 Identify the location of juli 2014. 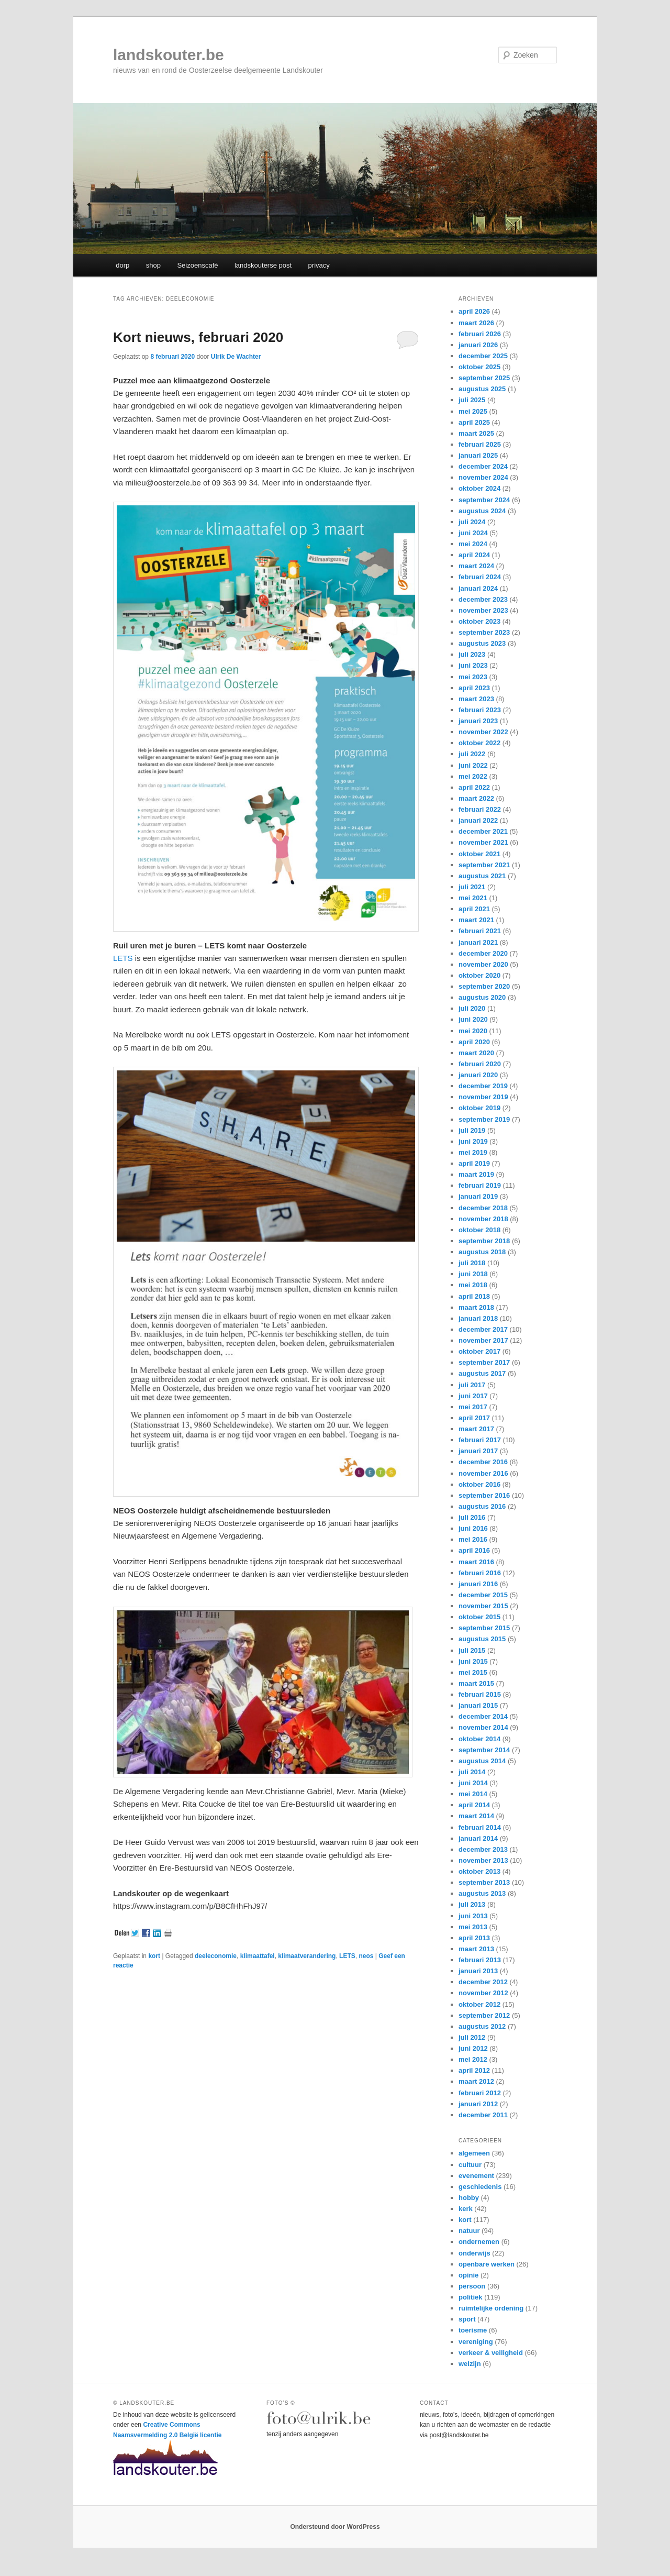
(472, 1772).